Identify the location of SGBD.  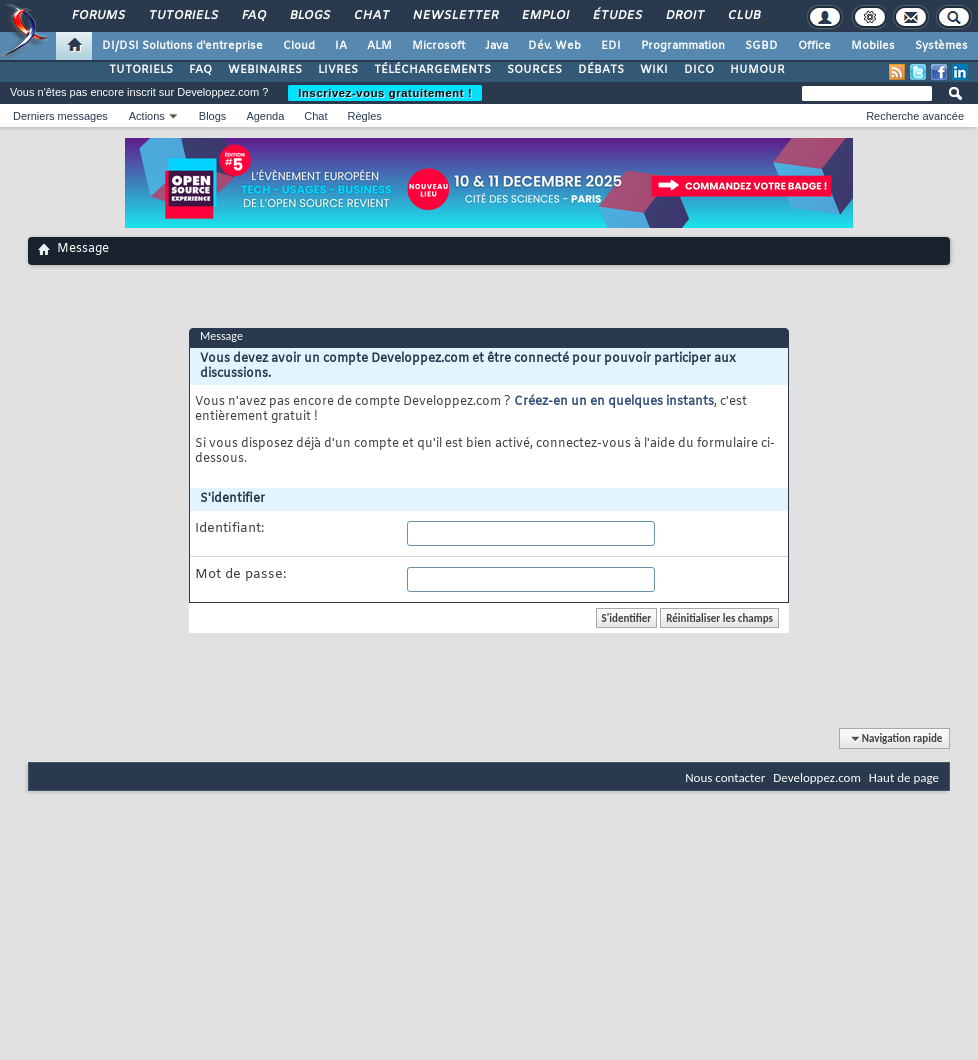
(761, 46).